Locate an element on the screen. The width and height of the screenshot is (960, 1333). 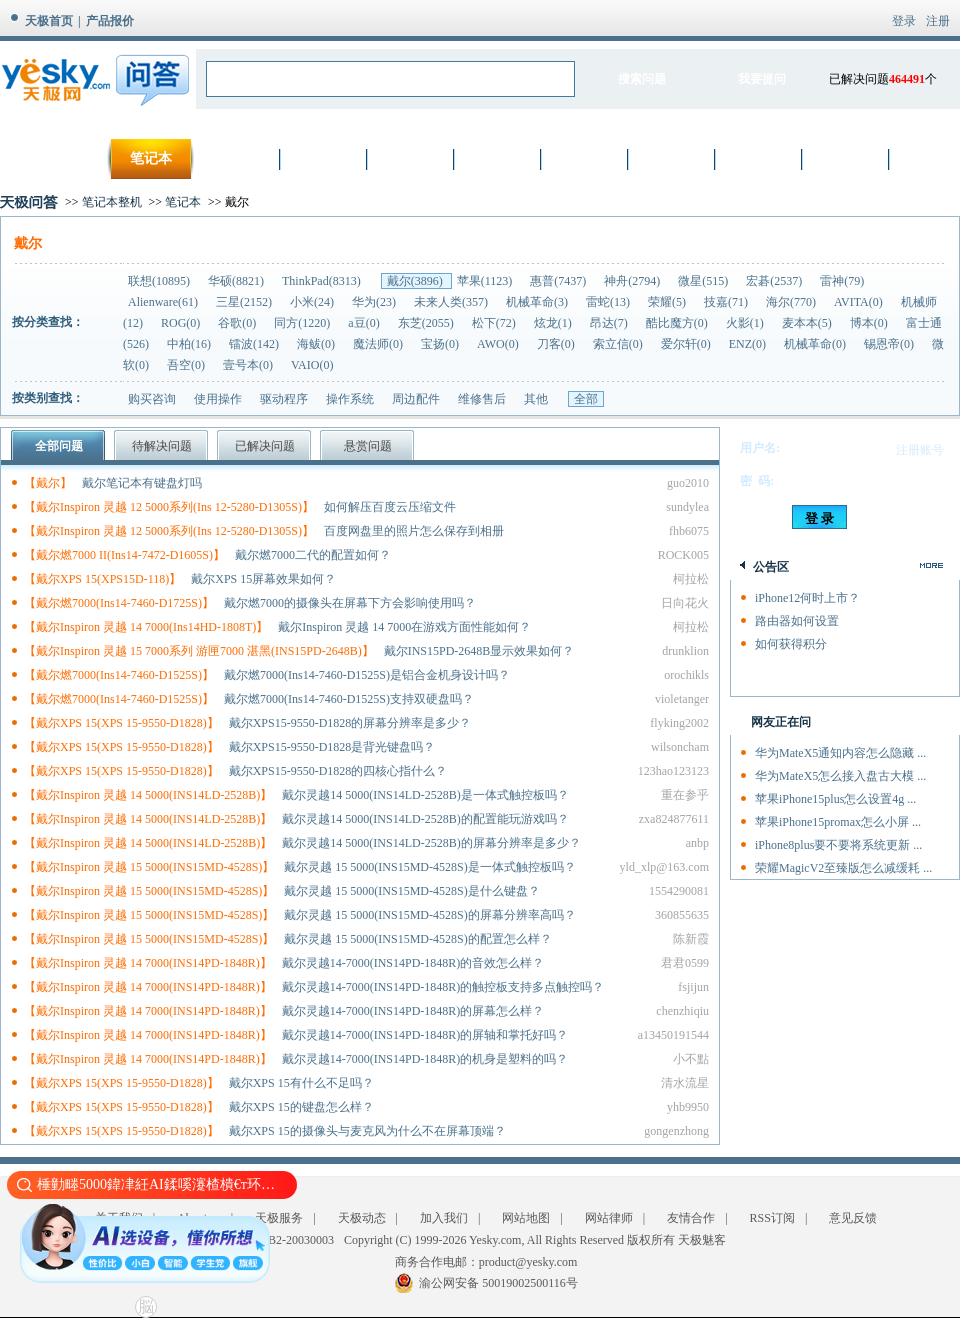
如何获得积分 is located at coordinates (791, 644).